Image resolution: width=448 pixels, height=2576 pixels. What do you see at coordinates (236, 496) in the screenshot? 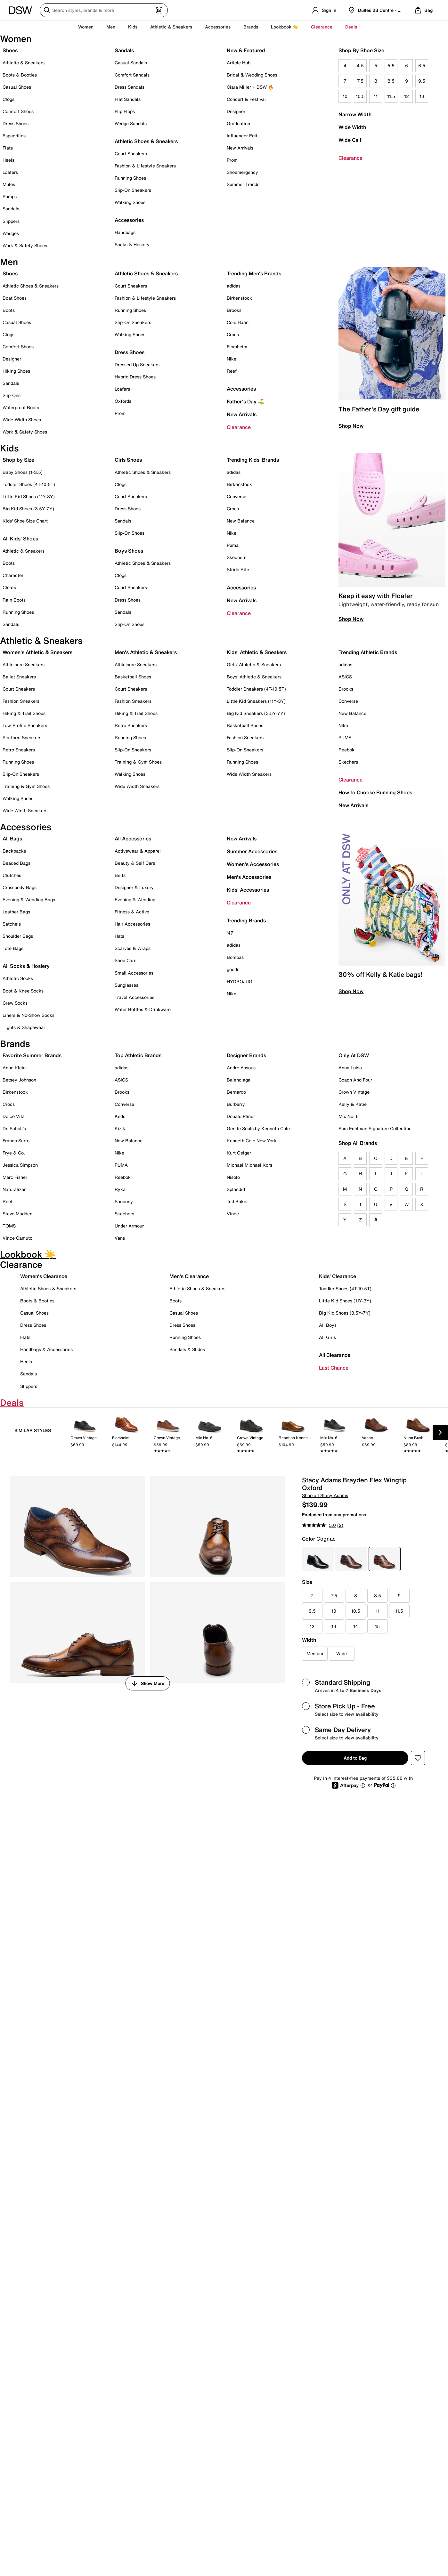
I see `Converse` at bounding box center [236, 496].